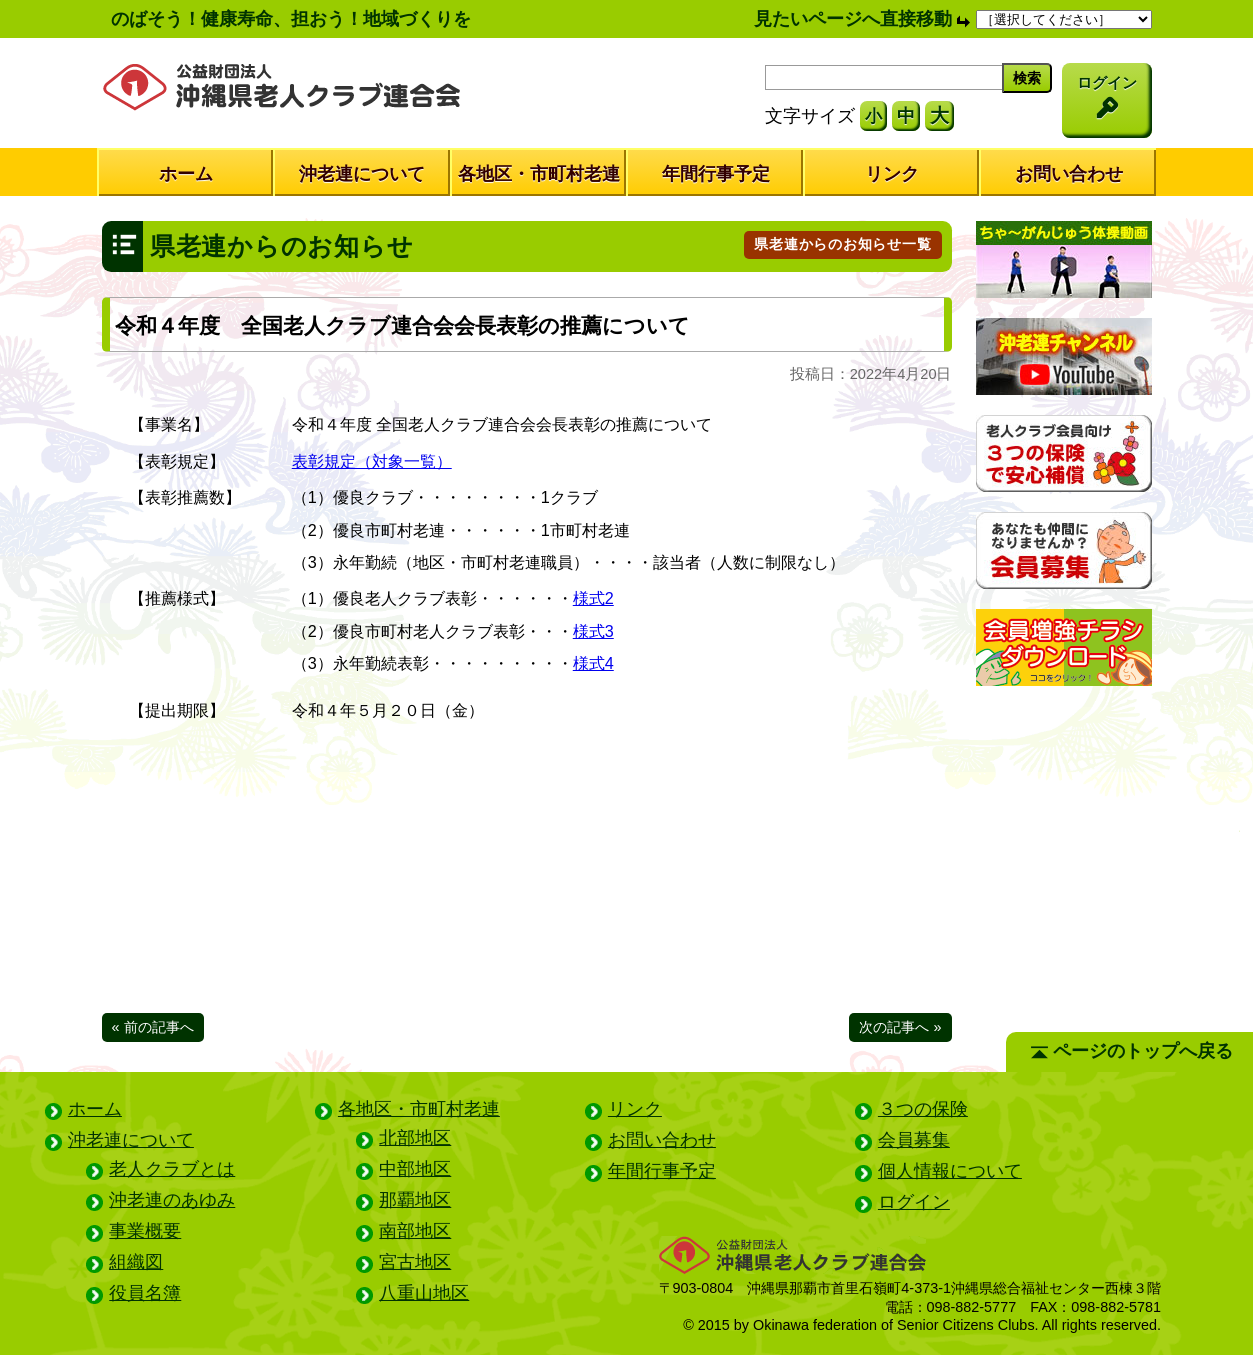 Image resolution: width=1253 pixels, height=1355 pixels. What do you see at coordinates (372, 461) in the screenshot?
I see `表彰規定（対象一覧）` at bounding box center [372, 461].